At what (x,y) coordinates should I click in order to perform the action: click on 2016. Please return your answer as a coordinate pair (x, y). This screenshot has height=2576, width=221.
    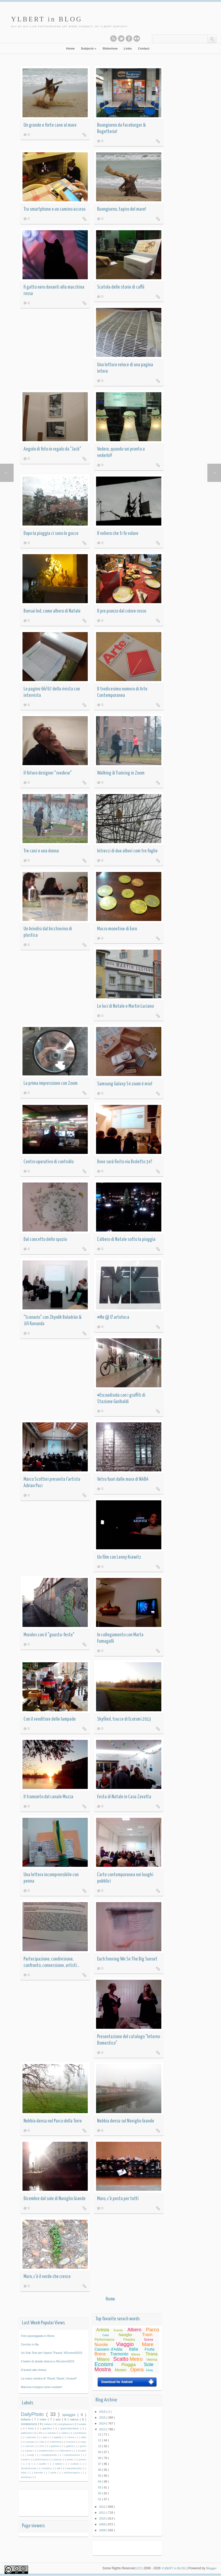
    Looking at the image, I should click on (103, 2411).